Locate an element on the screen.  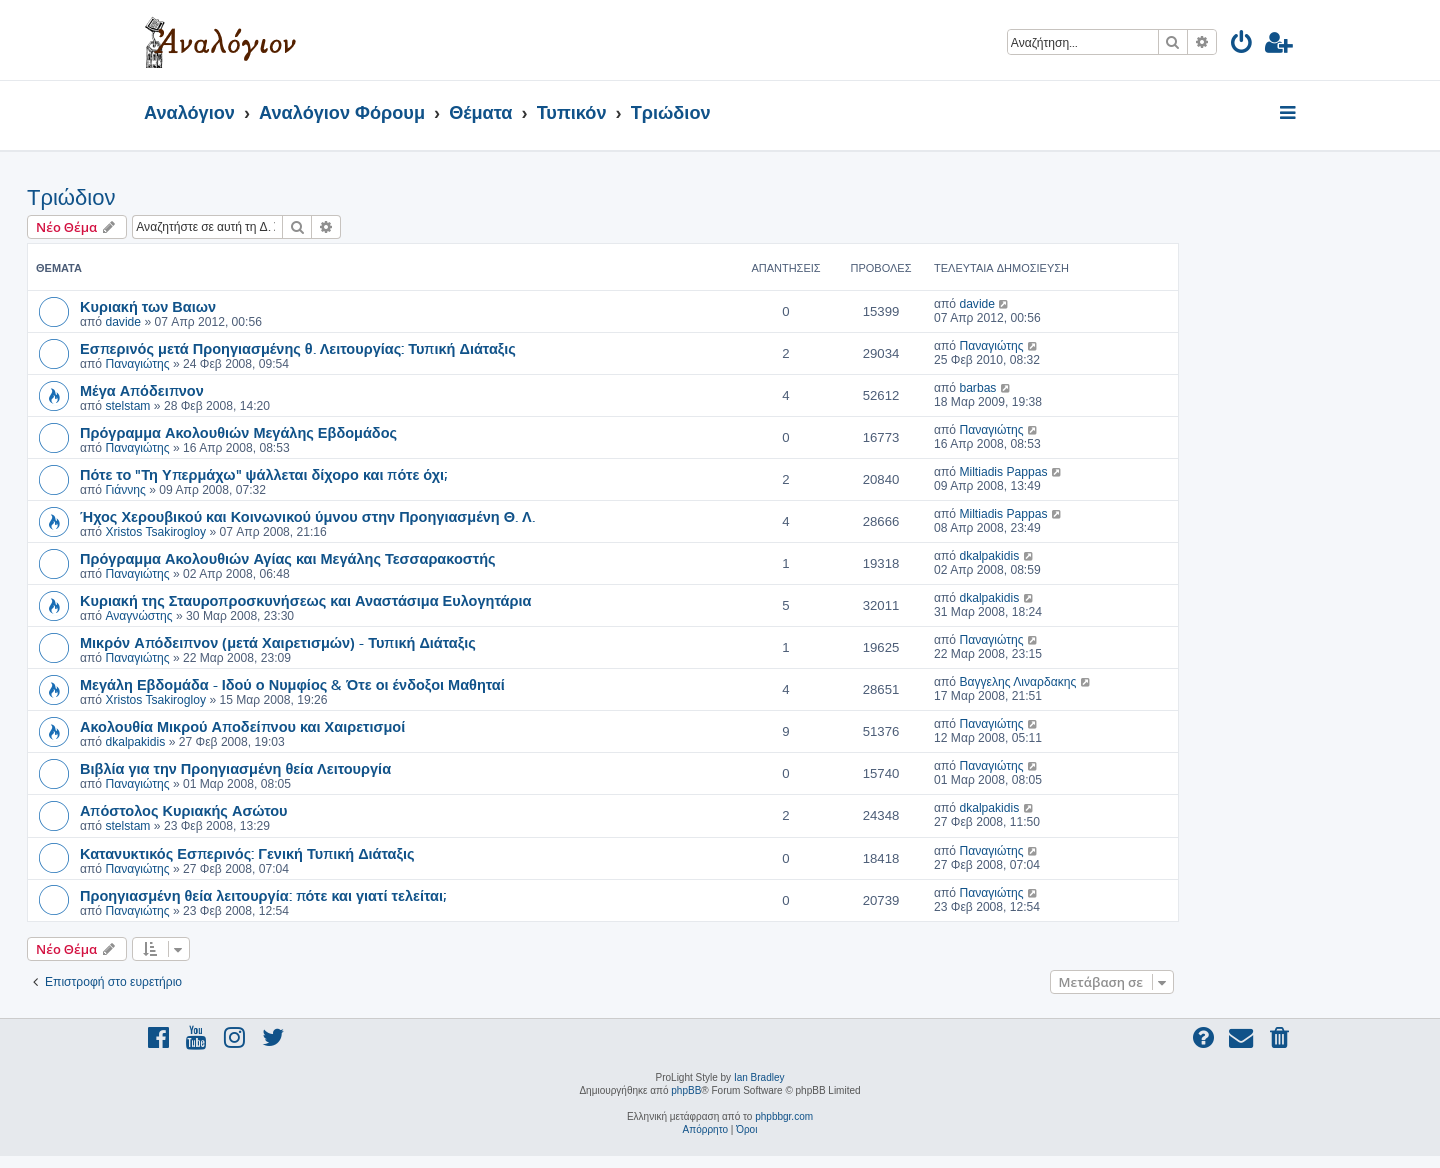
phpbbgr.com is located at coordinates (784, 1116).